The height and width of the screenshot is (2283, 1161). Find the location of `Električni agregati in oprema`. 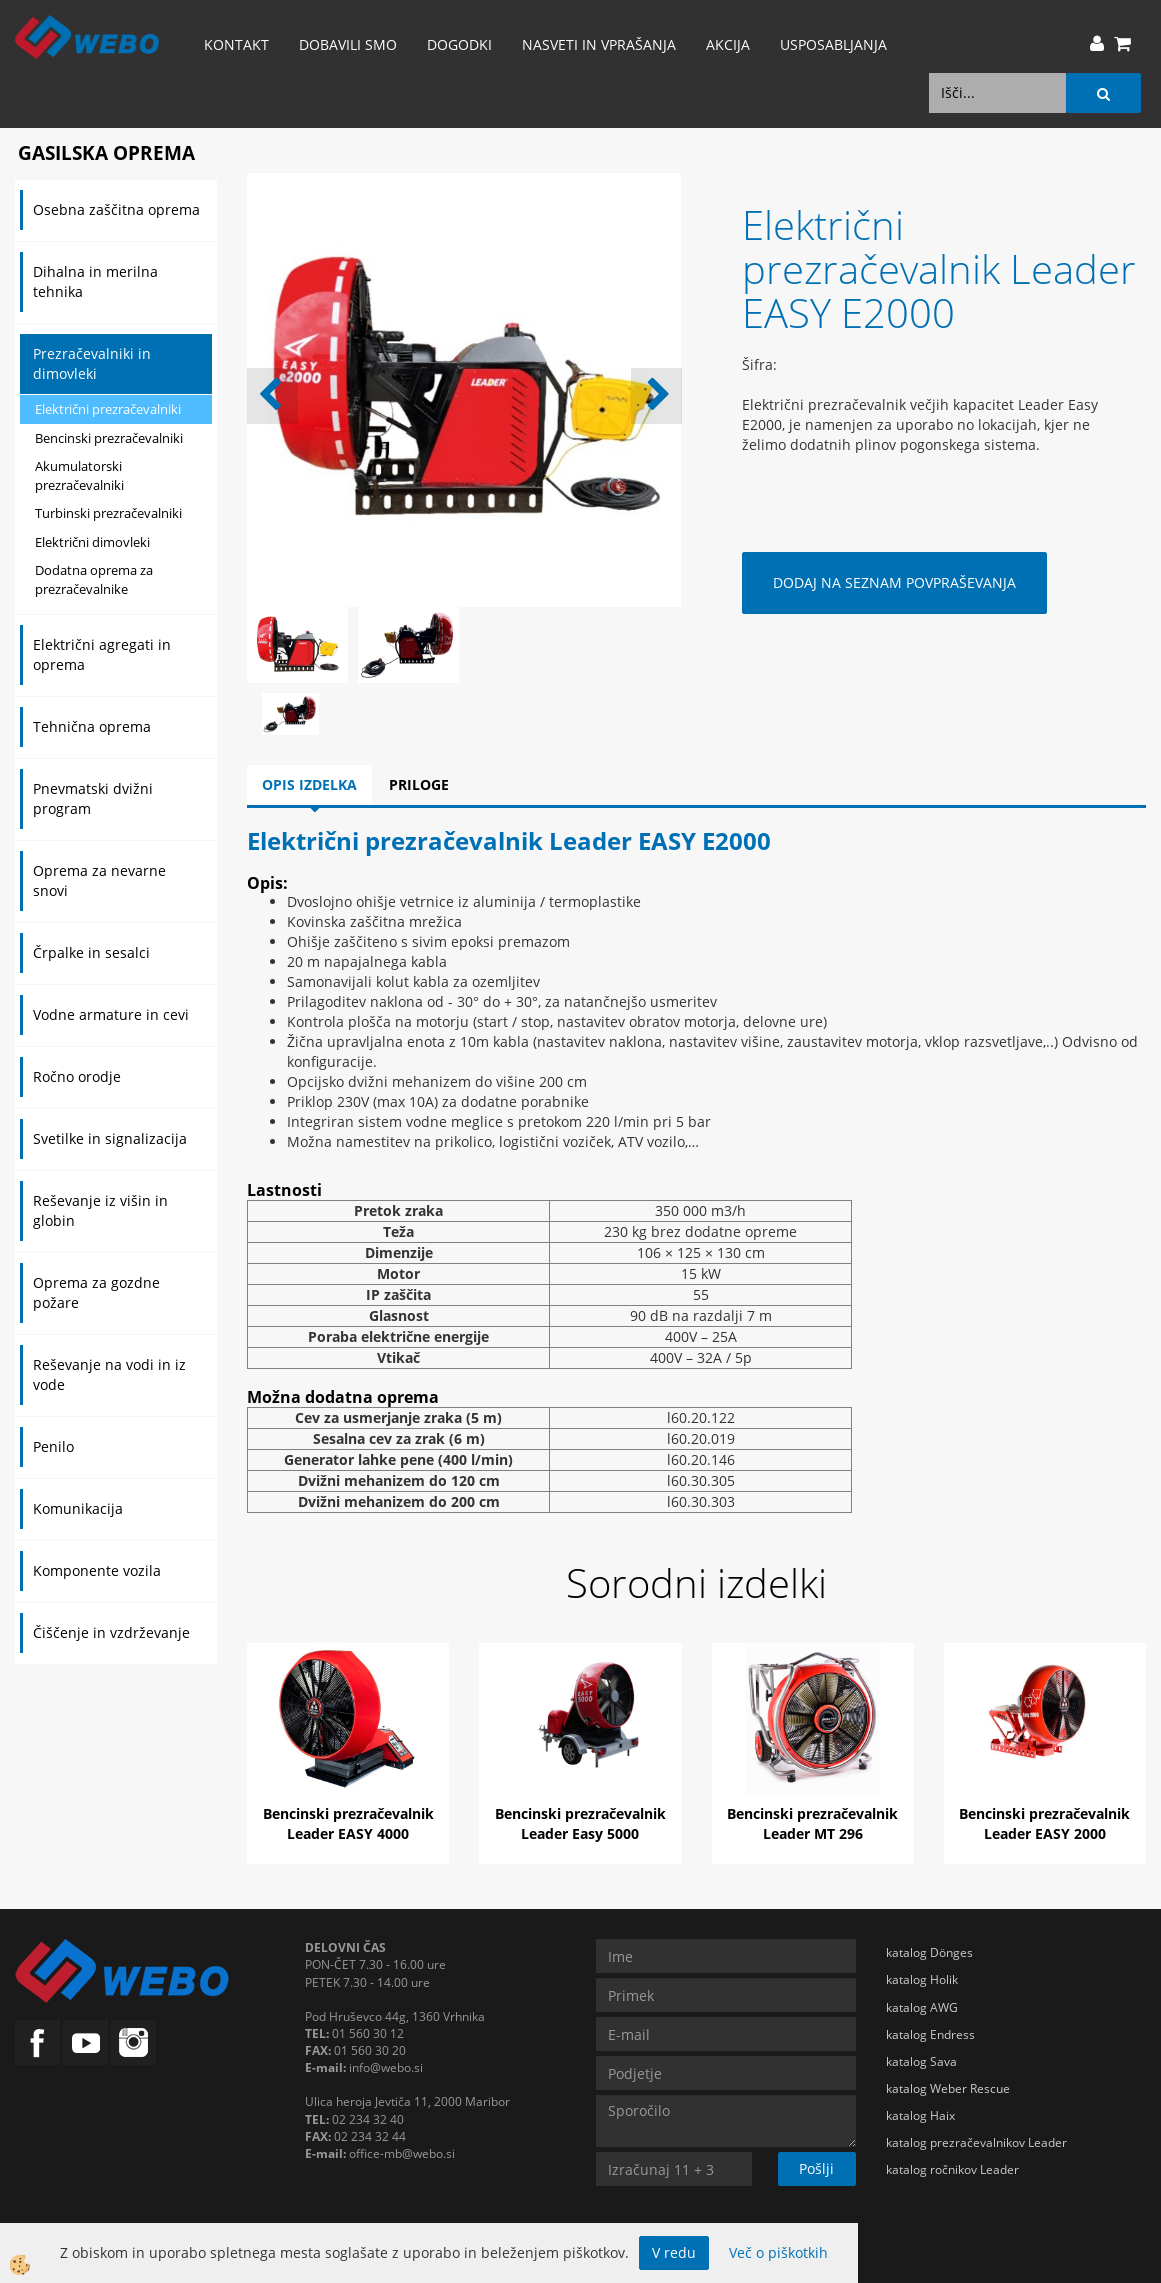

Električni agregati in oprema is located at coordinates (102, 654).